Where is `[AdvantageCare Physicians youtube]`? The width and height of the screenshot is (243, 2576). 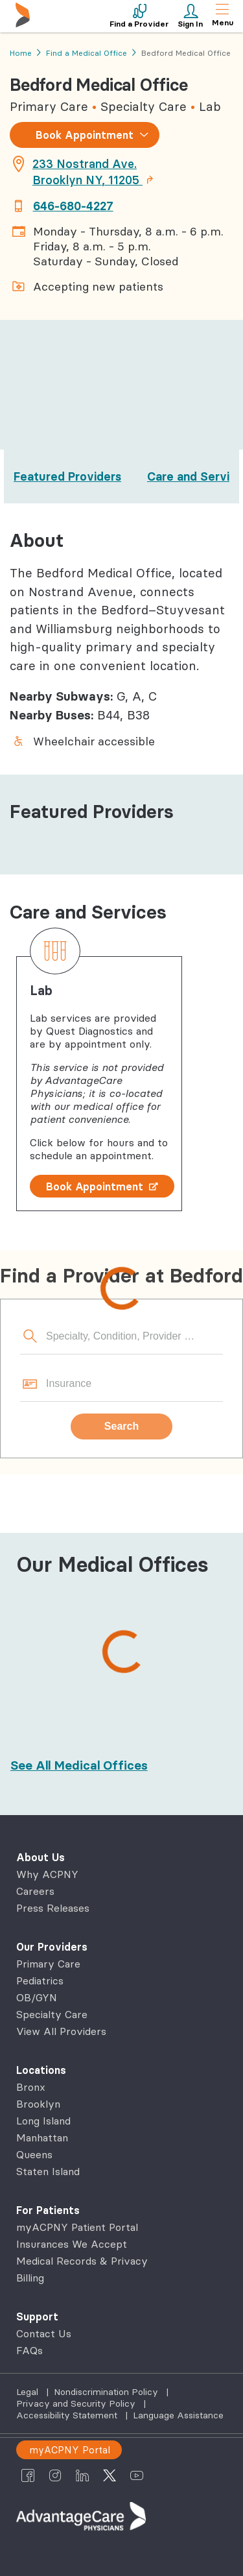
[AdvantageCare Physicians youtube] is located at coordinates (136, 2474).